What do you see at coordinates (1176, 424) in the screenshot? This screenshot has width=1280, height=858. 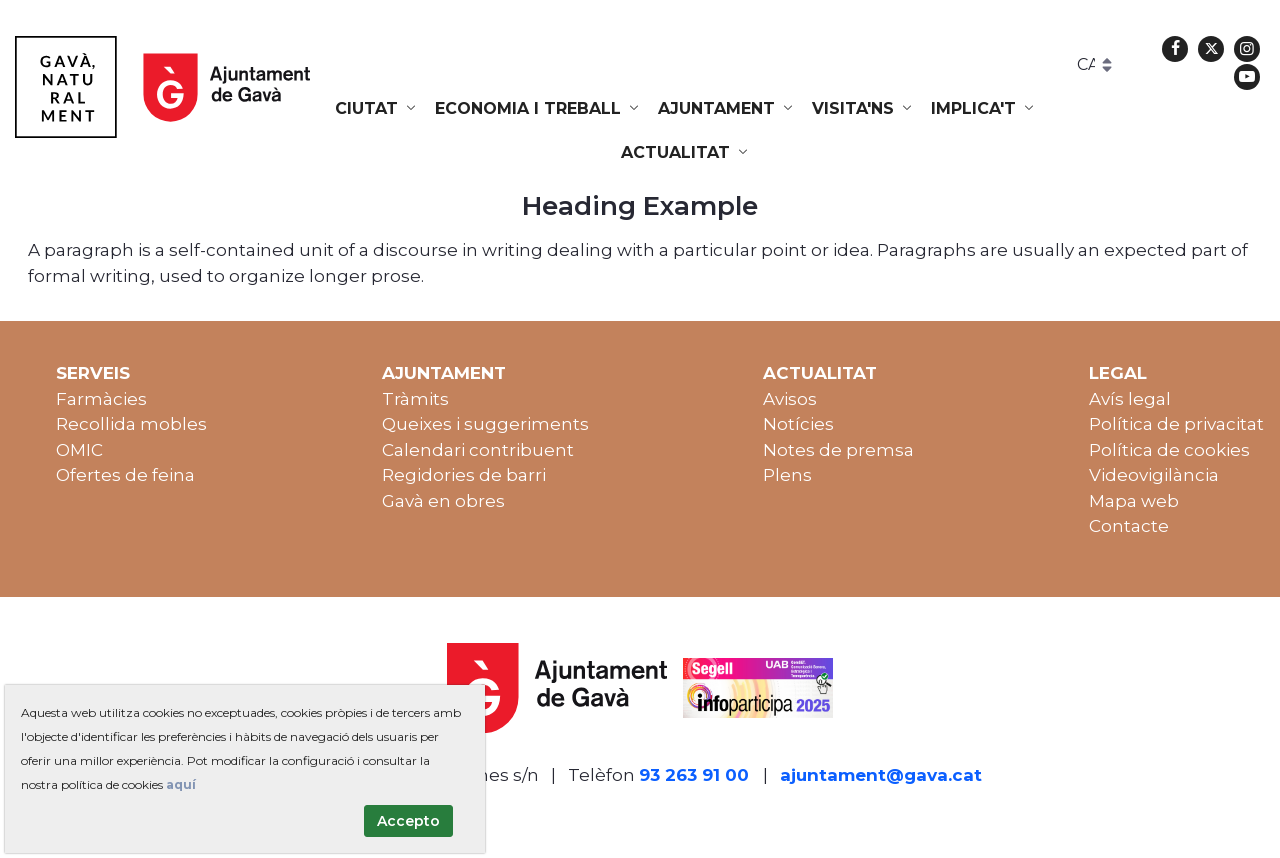 I see `Política de privacitat` at bounding box center [1176, 424].